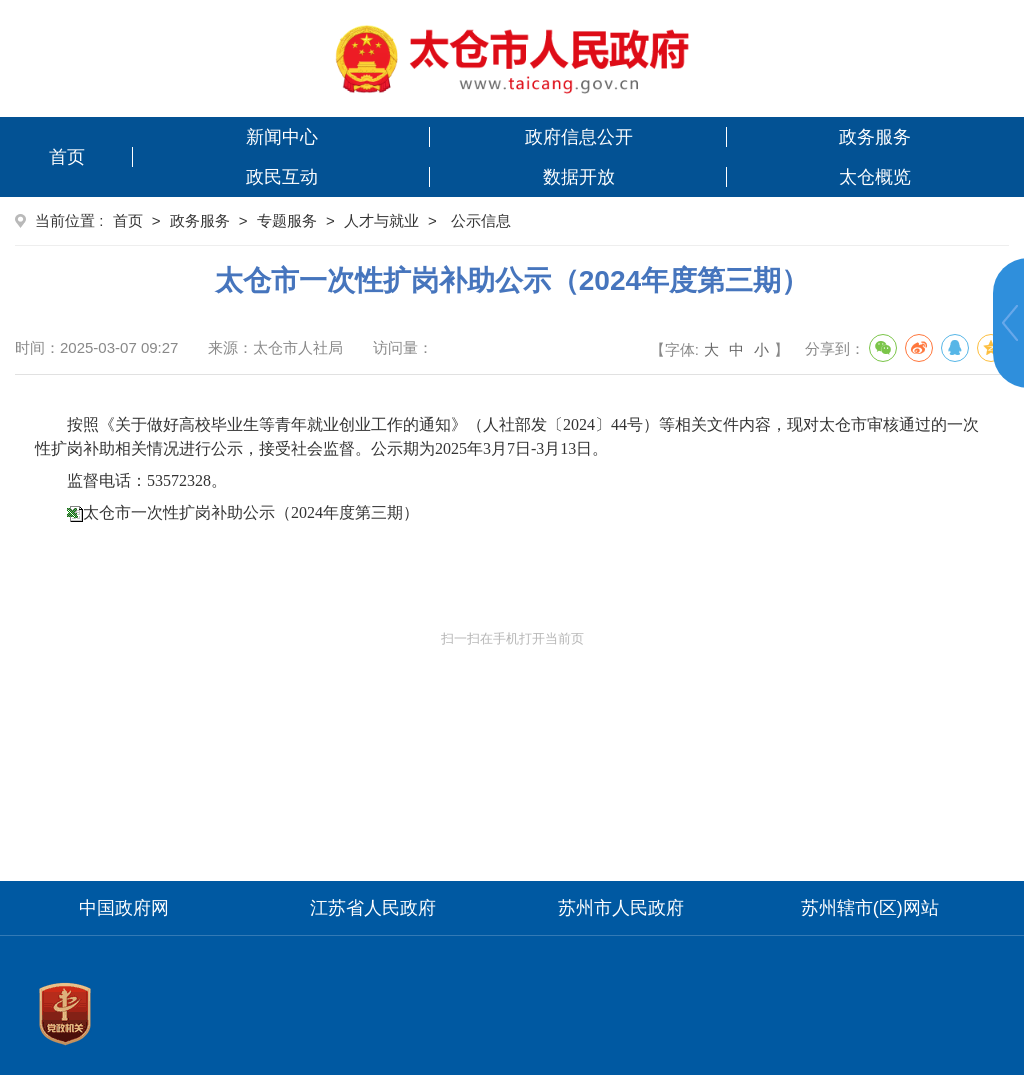 This screenshot has height=1075, width=1024. What do you see at coordinates (282, 137) in the screenshot?
I see `新闻中心` at bounding box center [282, 137].